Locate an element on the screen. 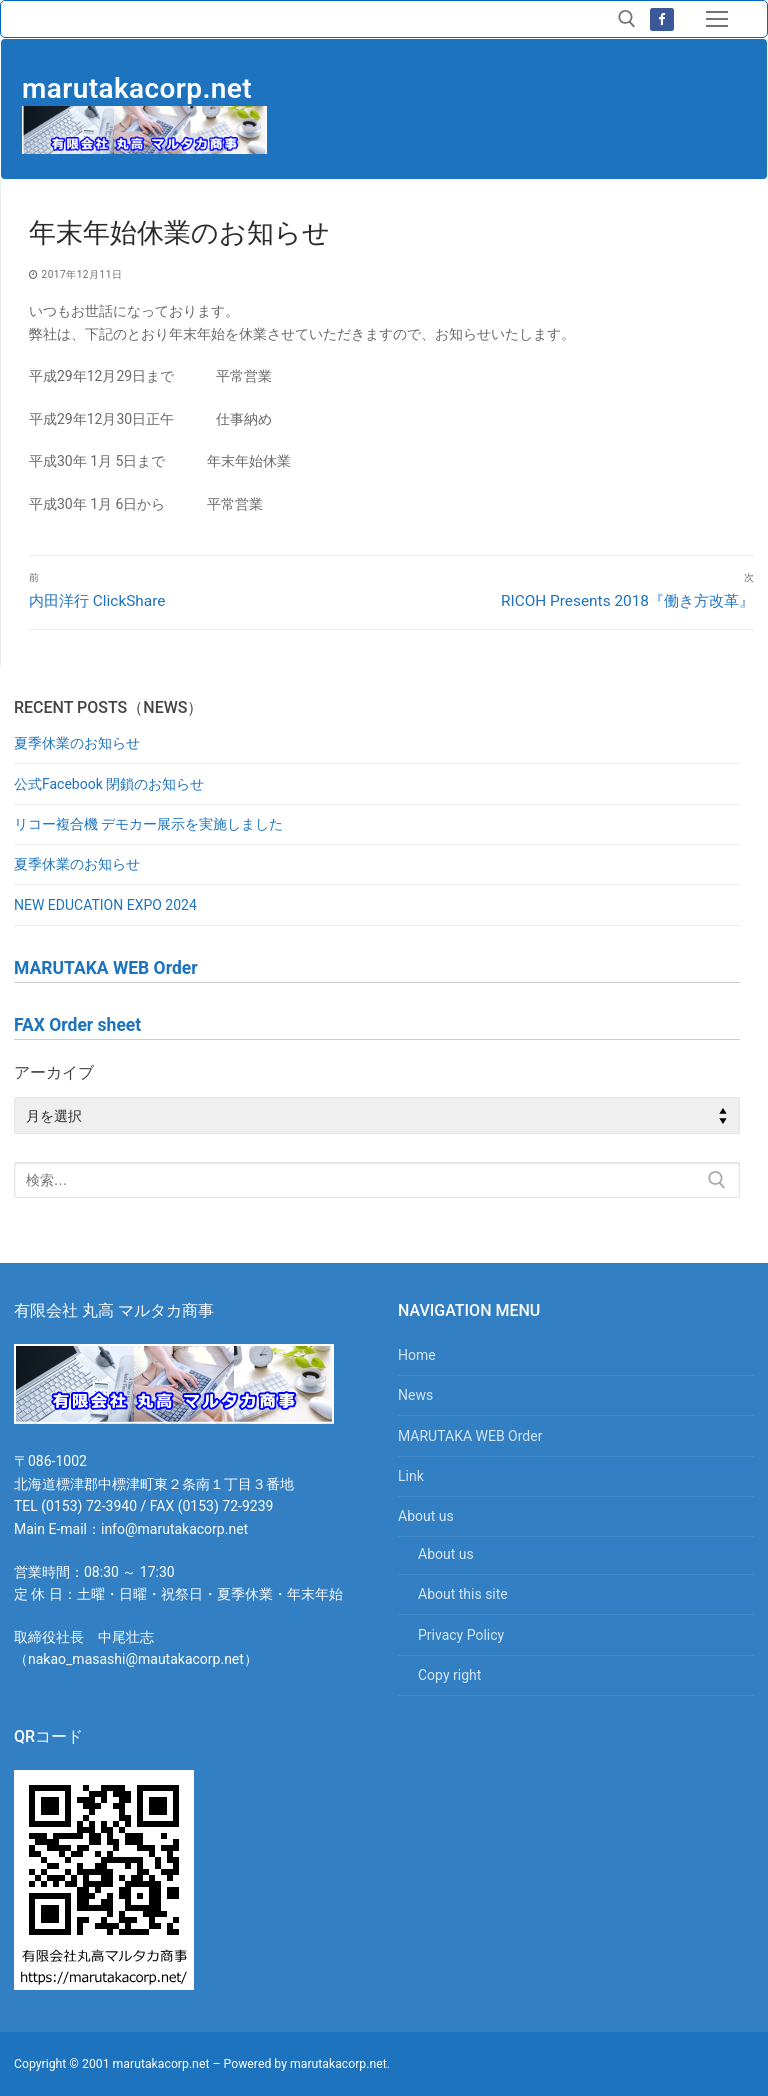 The height and width of the screenshot is (2096, 768). News is located at coordinates (415, 1395).